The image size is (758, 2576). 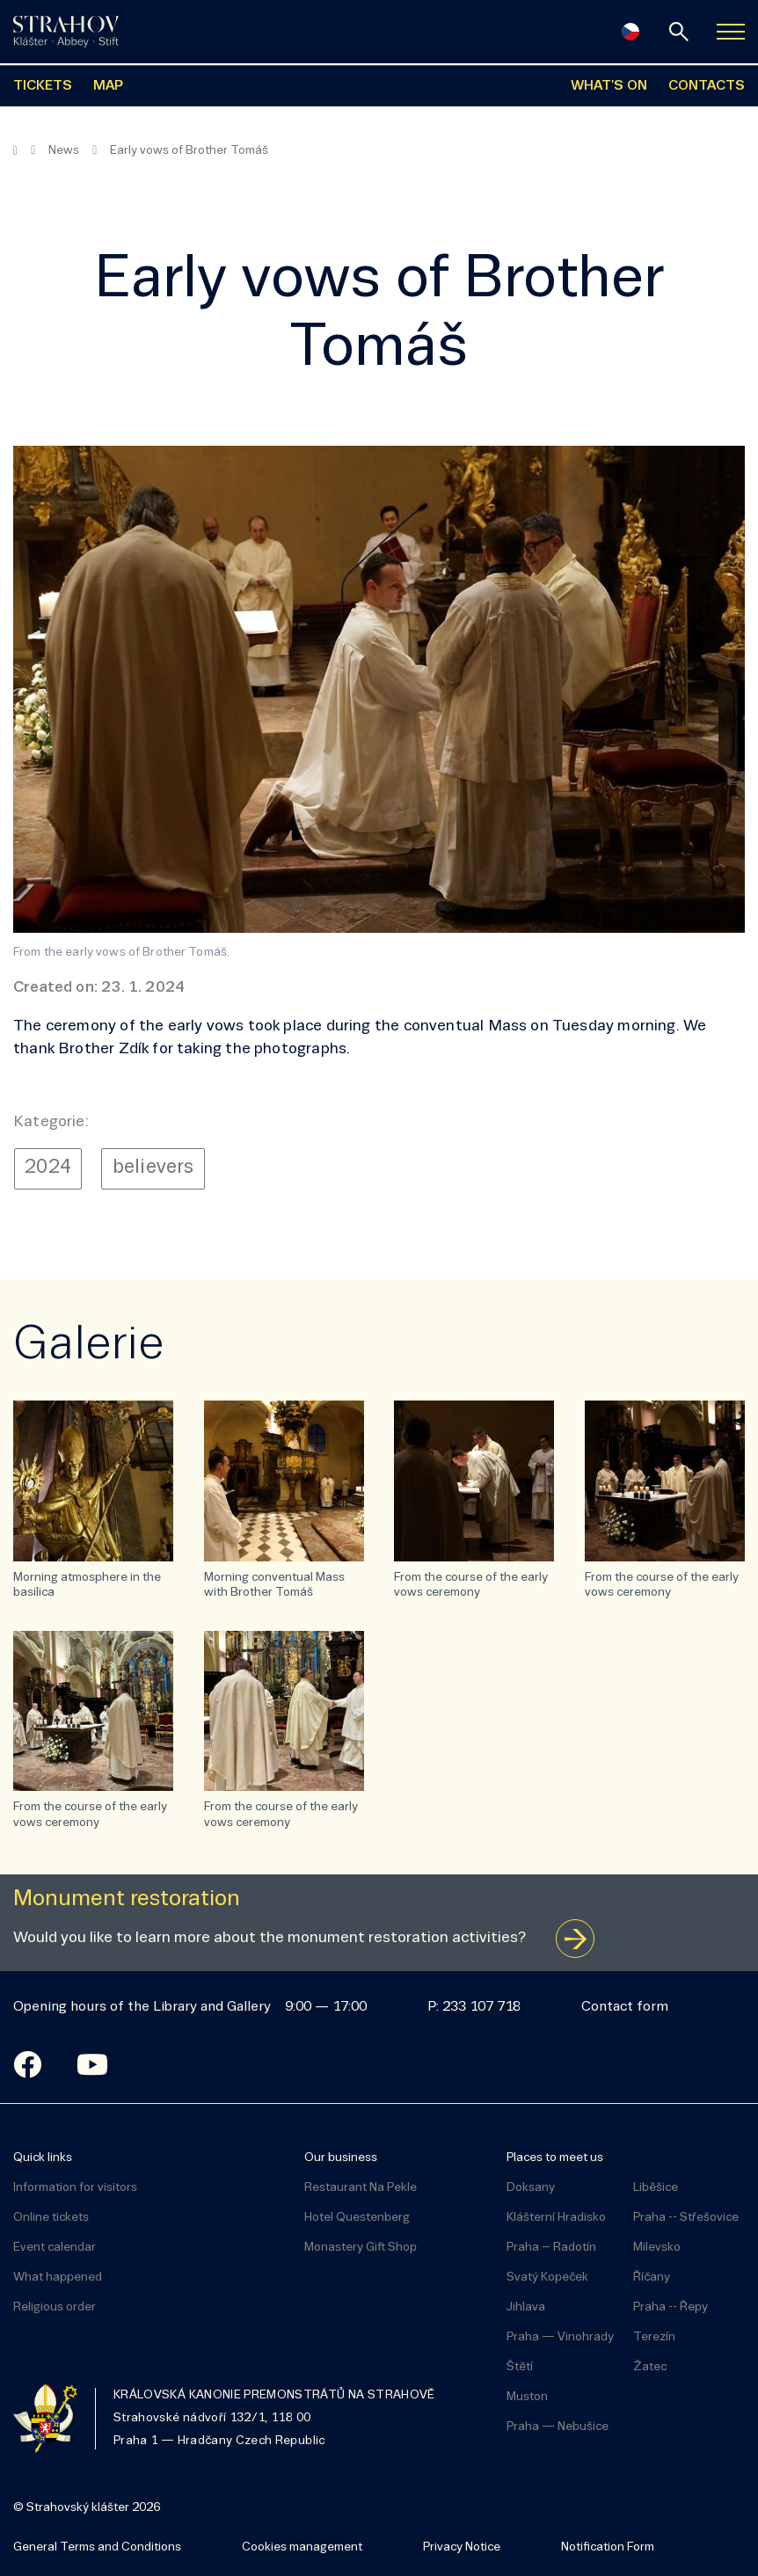 I want to click on Štětí, so click(x=520, y=2367).